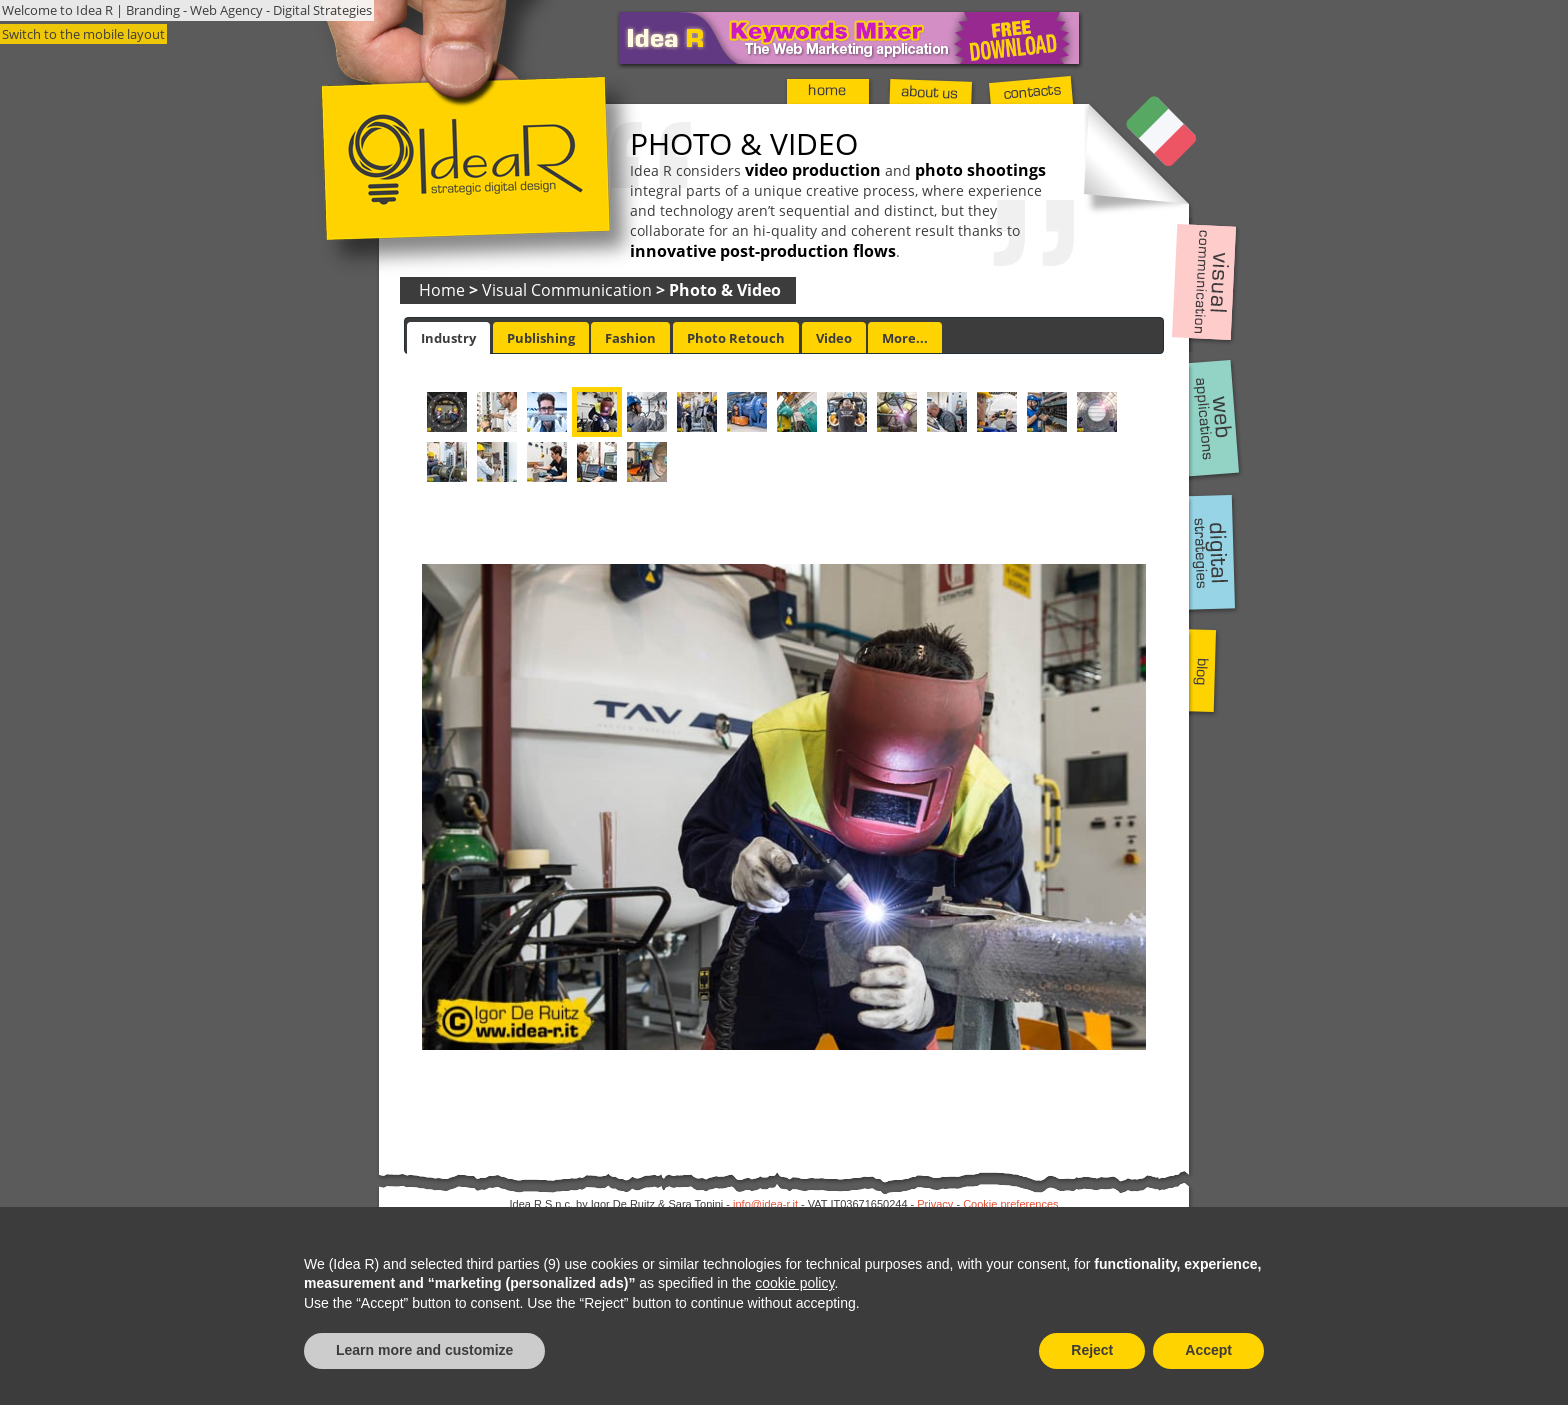  I want to click on Video [presentation], so click(834, 338).